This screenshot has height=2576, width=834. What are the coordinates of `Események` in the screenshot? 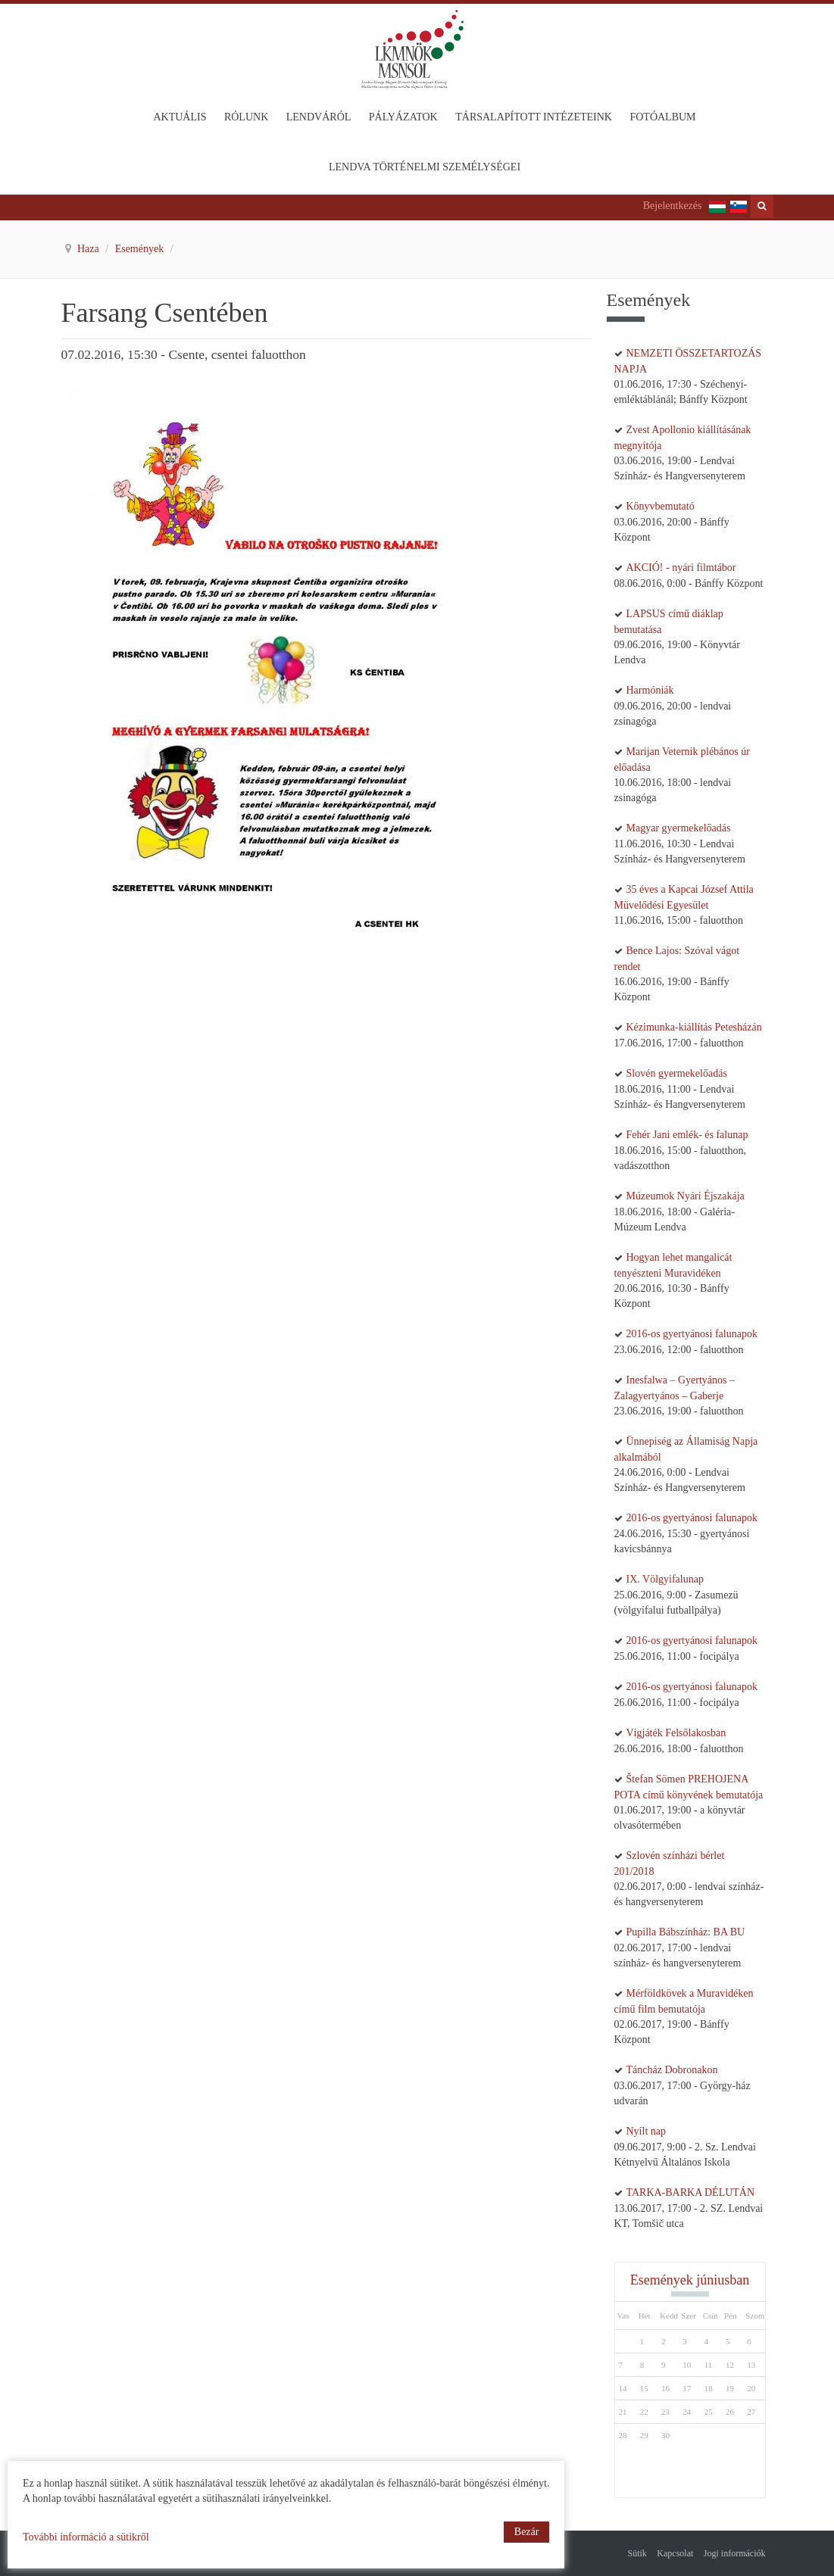 It's located at (141, 248).